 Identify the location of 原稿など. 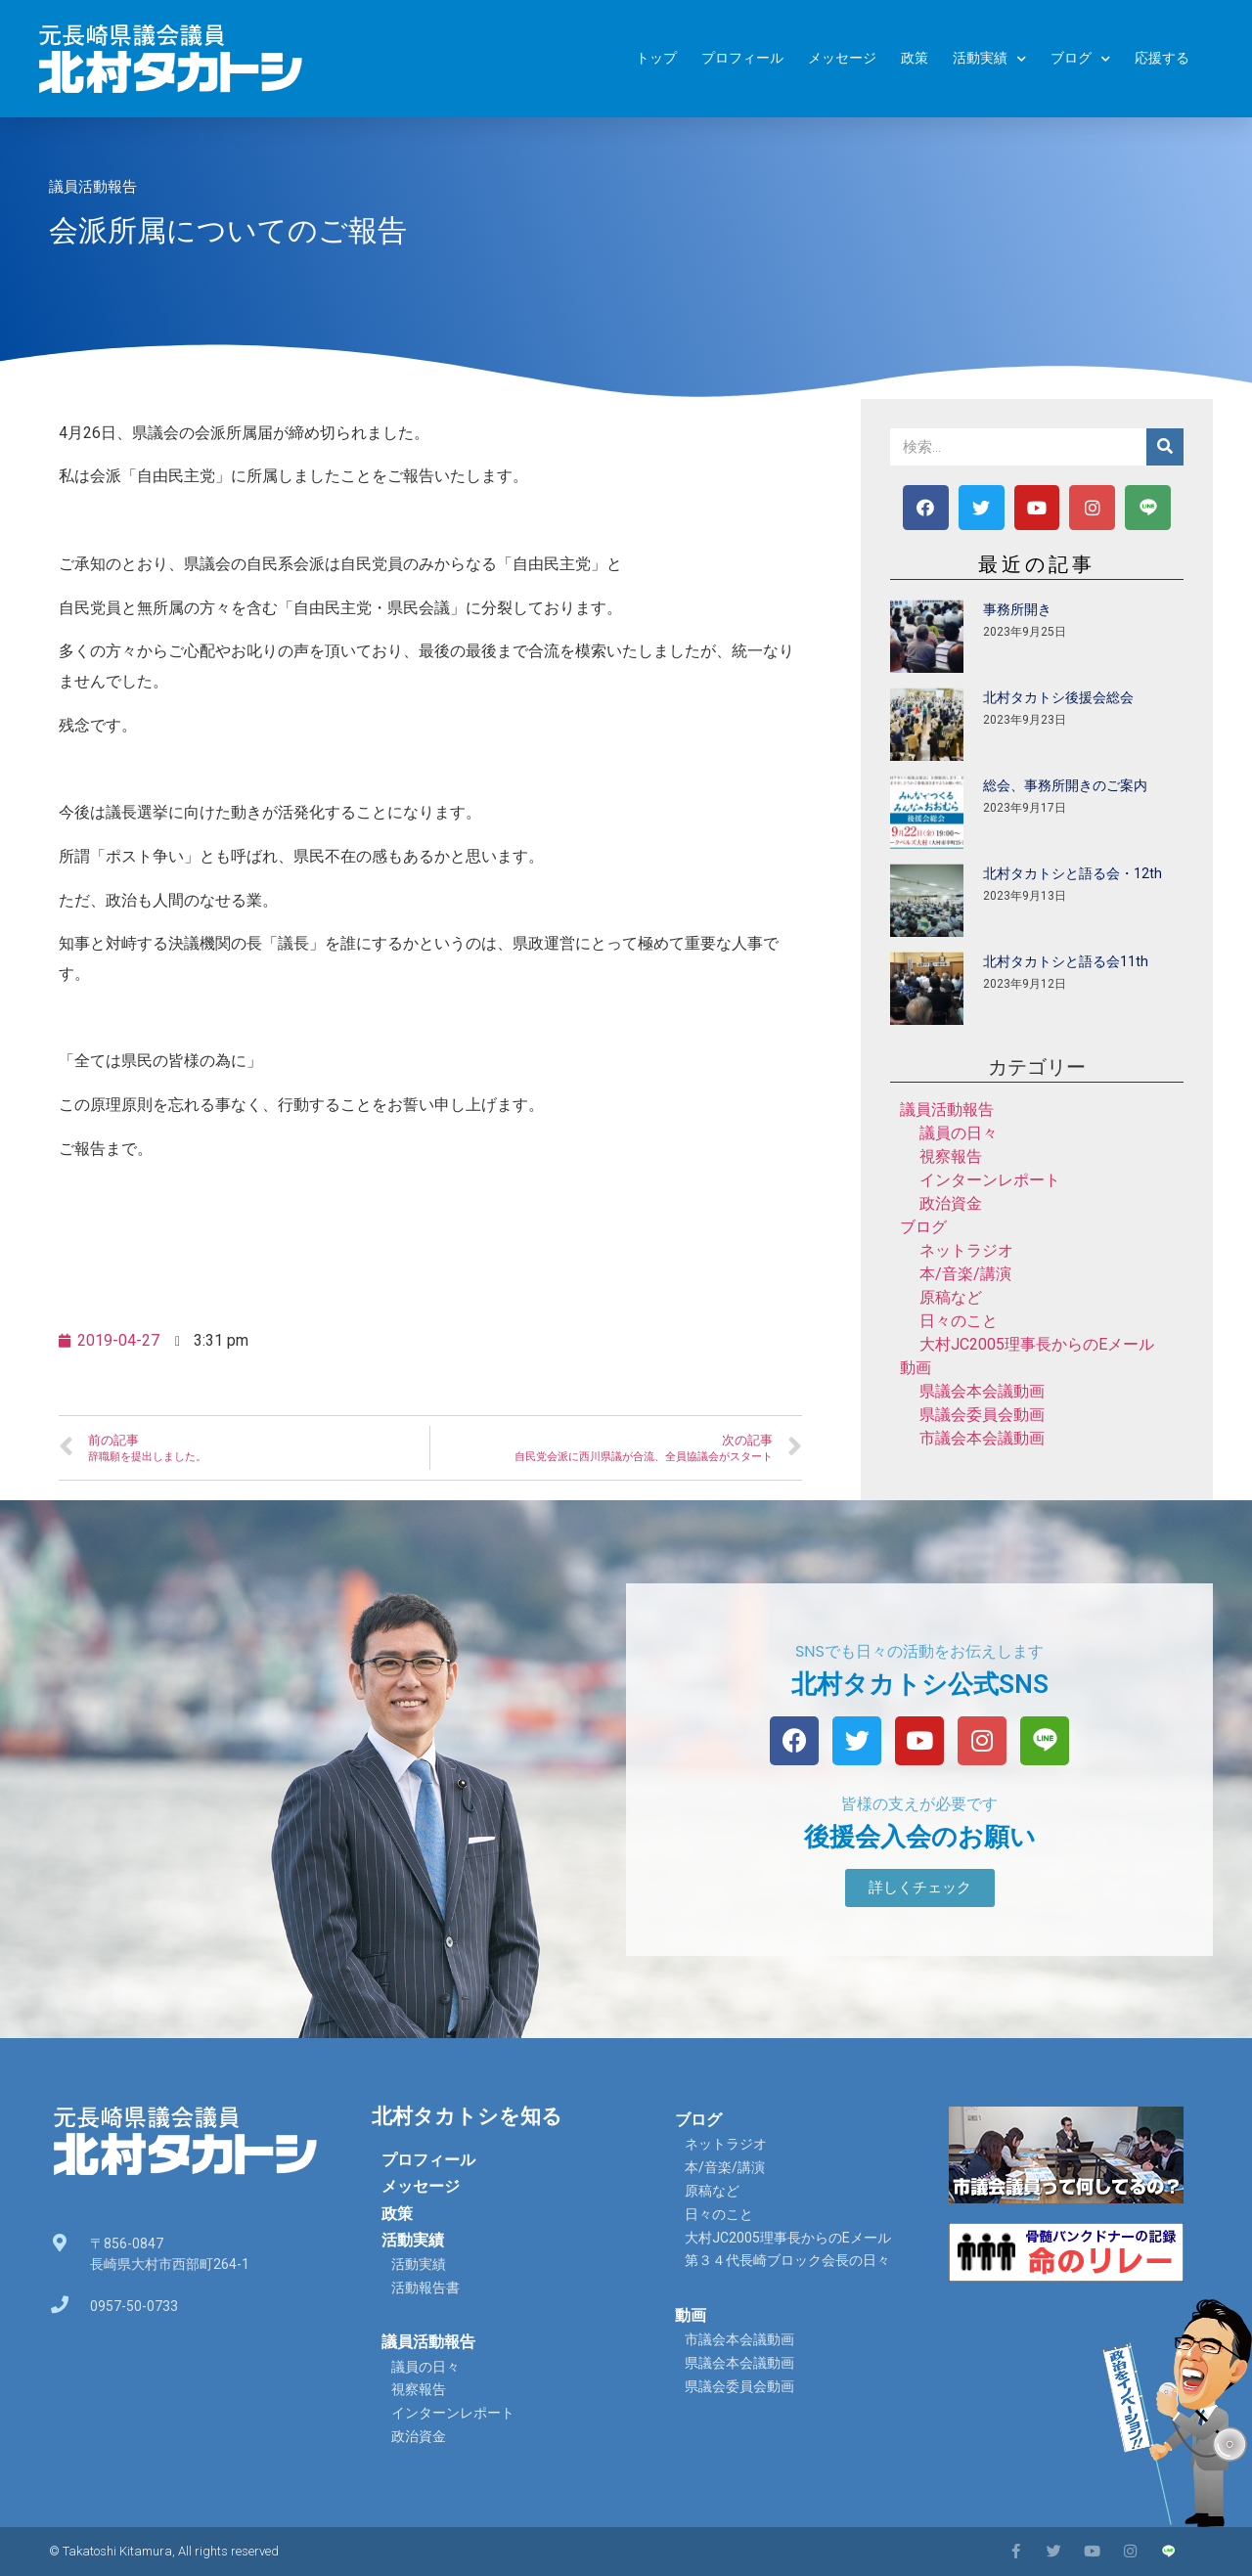
(950, 1297).